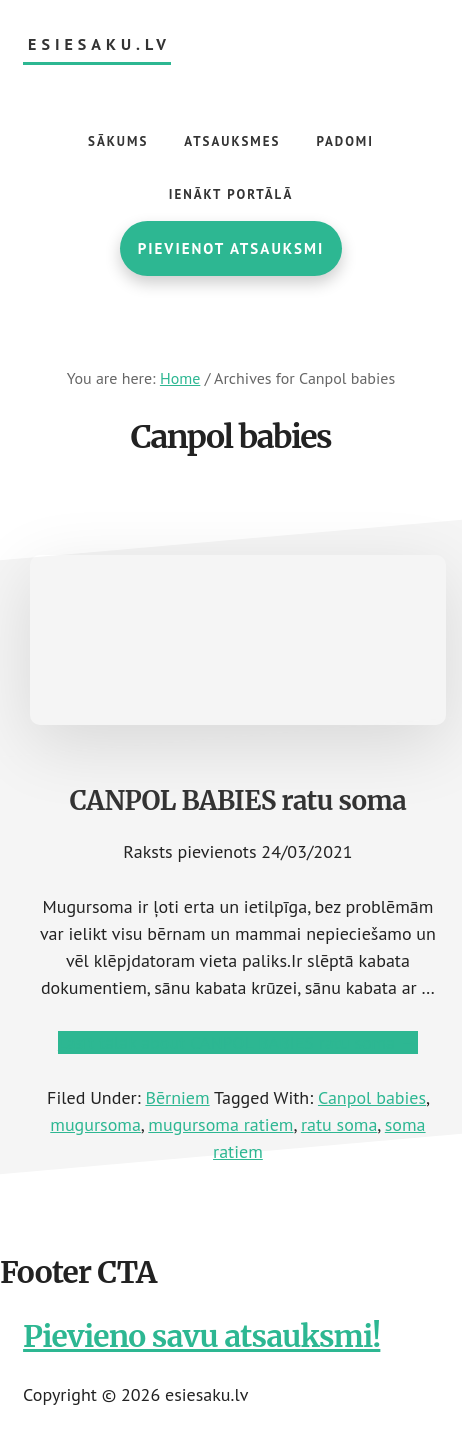 This screenshot has height=1436, width=462. What do you see at coordinates (220, 1124) in the screenshot?
I see `mugursoma ratiem` at bounding box center [220, 1124].